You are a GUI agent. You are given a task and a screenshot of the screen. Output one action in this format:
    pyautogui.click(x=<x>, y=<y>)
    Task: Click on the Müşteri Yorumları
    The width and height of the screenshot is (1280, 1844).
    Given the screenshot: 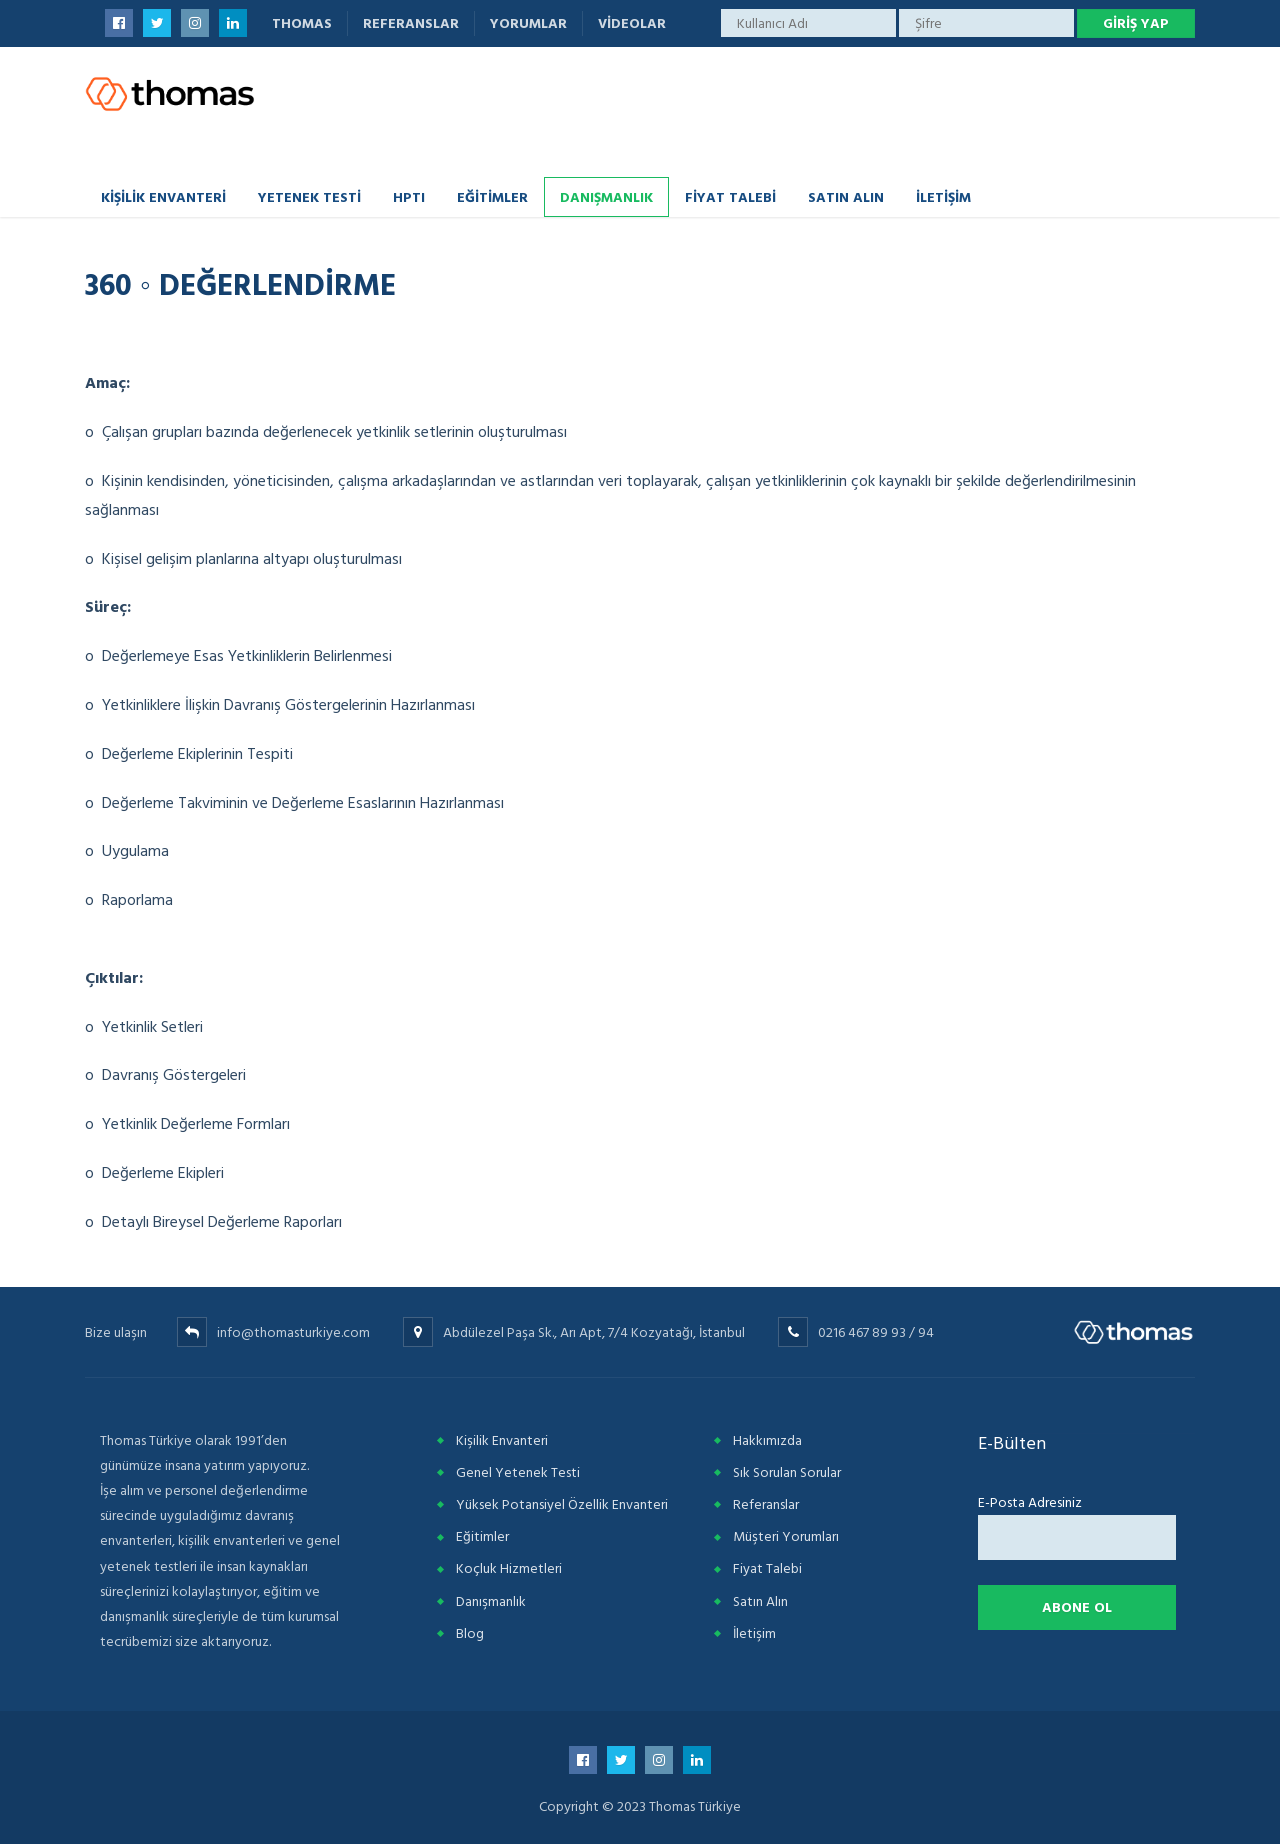 What is the action you would take?
    pyautogui.click(x=786, y=1536)
    